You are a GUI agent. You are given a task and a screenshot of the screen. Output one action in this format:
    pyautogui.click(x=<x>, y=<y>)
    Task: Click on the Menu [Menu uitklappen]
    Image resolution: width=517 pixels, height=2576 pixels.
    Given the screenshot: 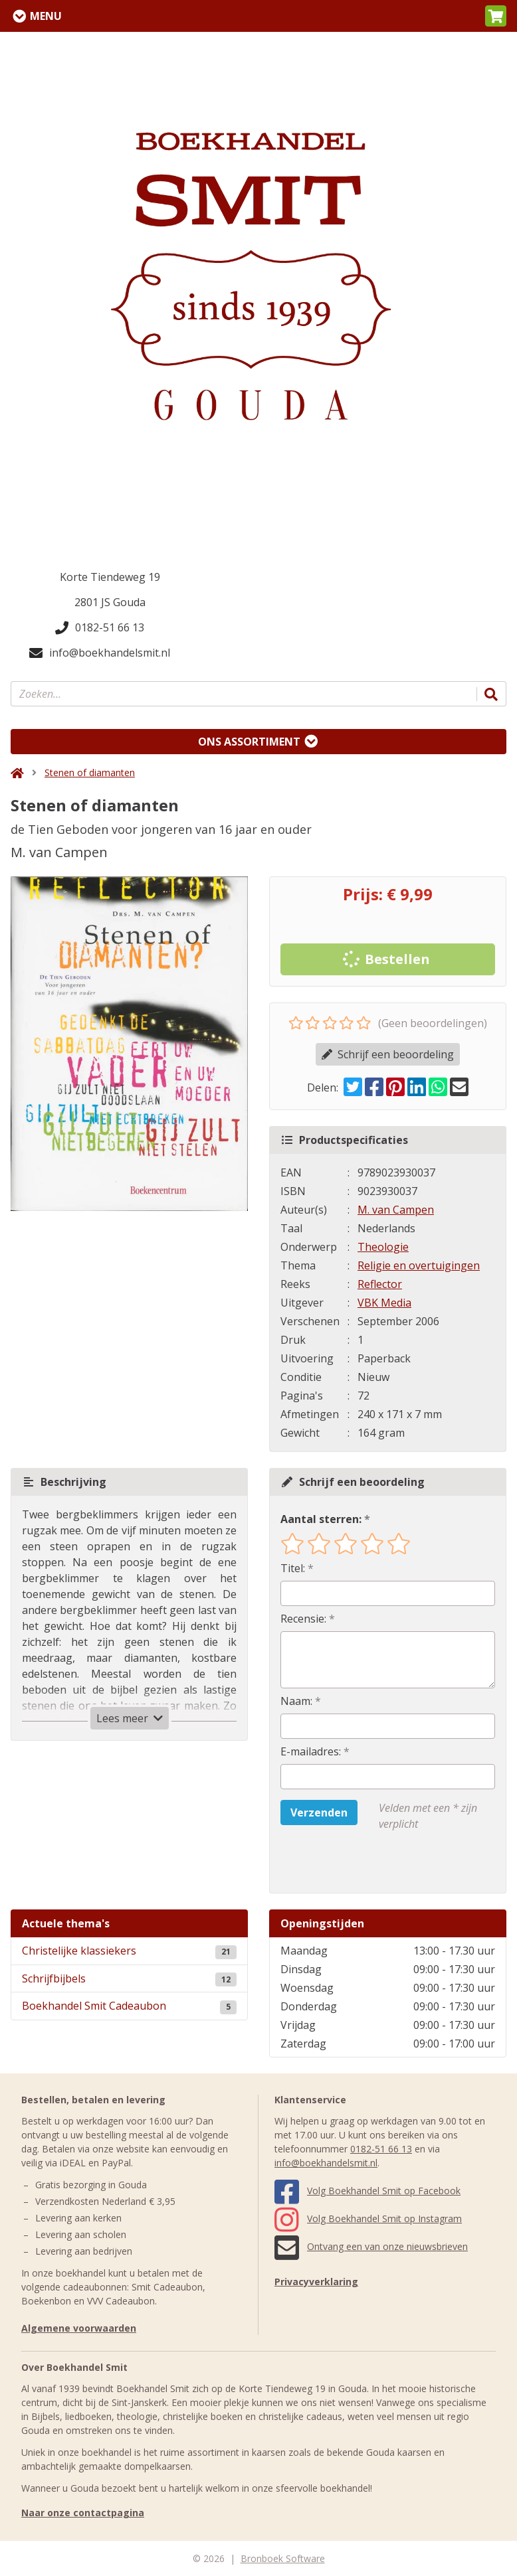 What is the action you would take?
    pyautogui.click(x=46, y=16)
    